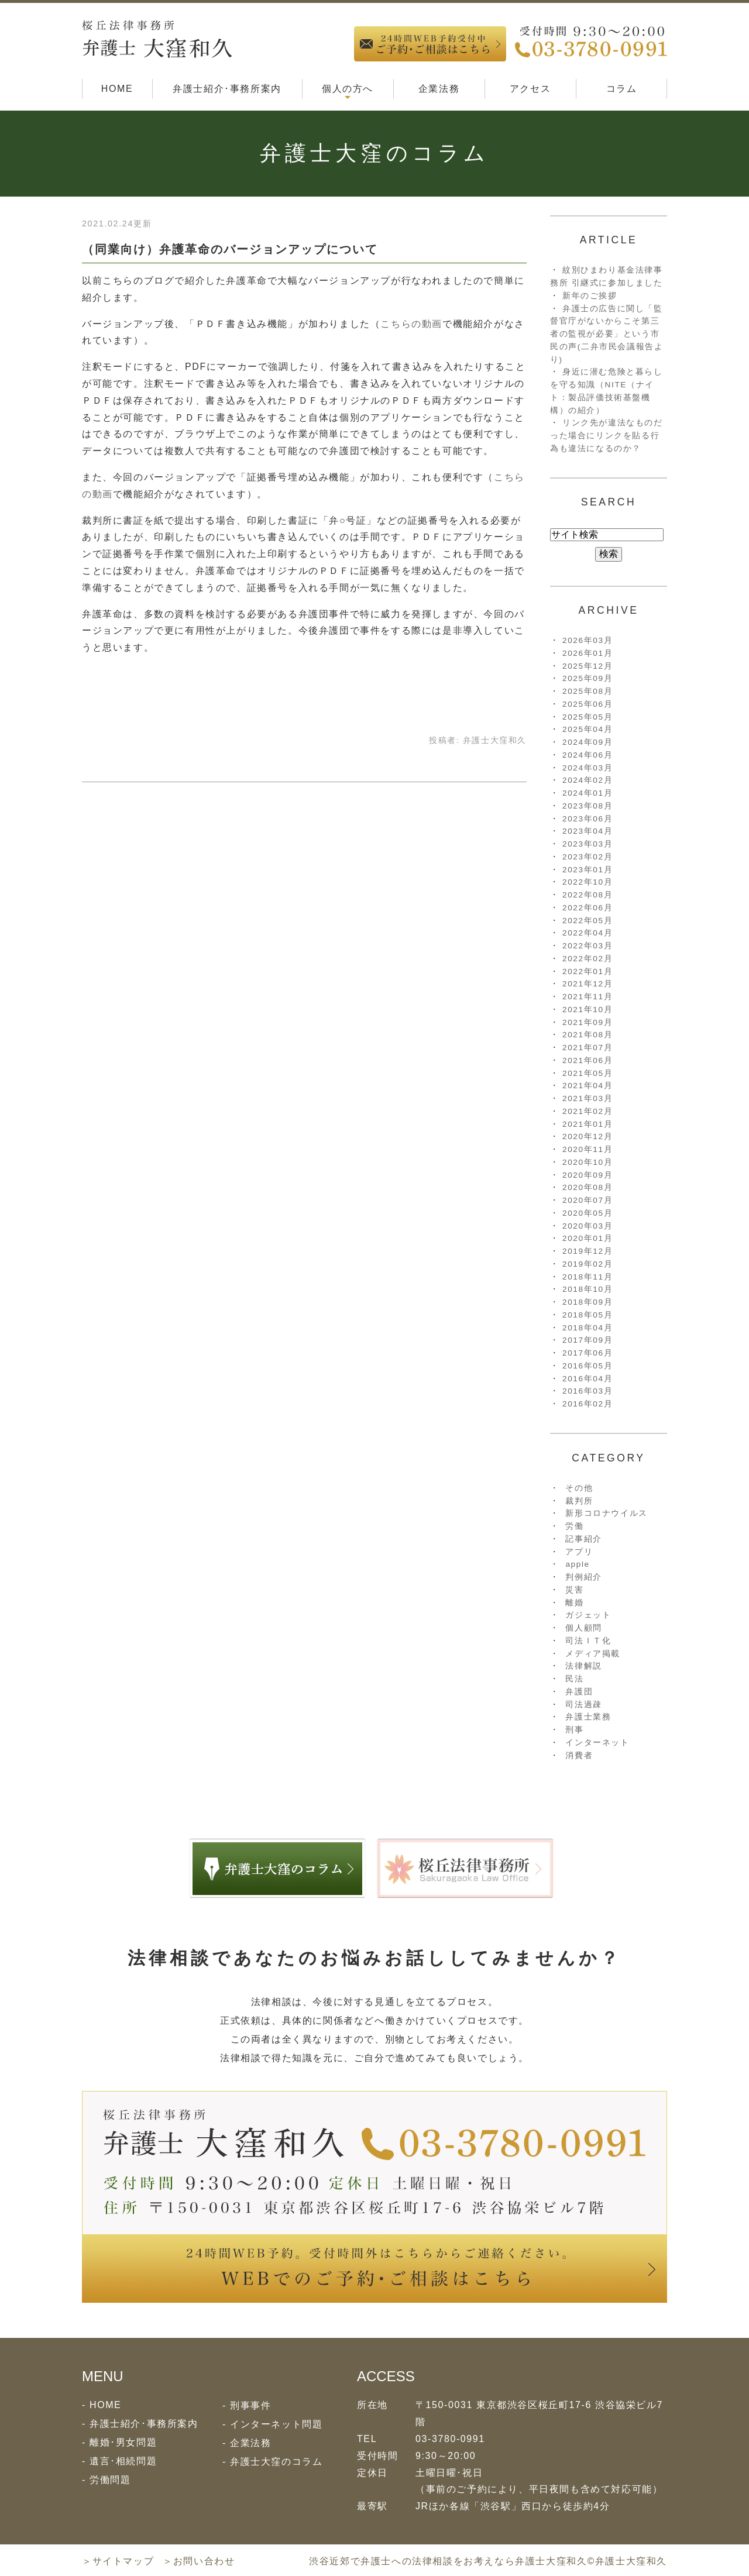 The height and width of the screenshot is (2576, 749). What do you see at coordinates (587, 1034) in the screenshot?
I see `2021年08月` at bounding box center [587, 1034].